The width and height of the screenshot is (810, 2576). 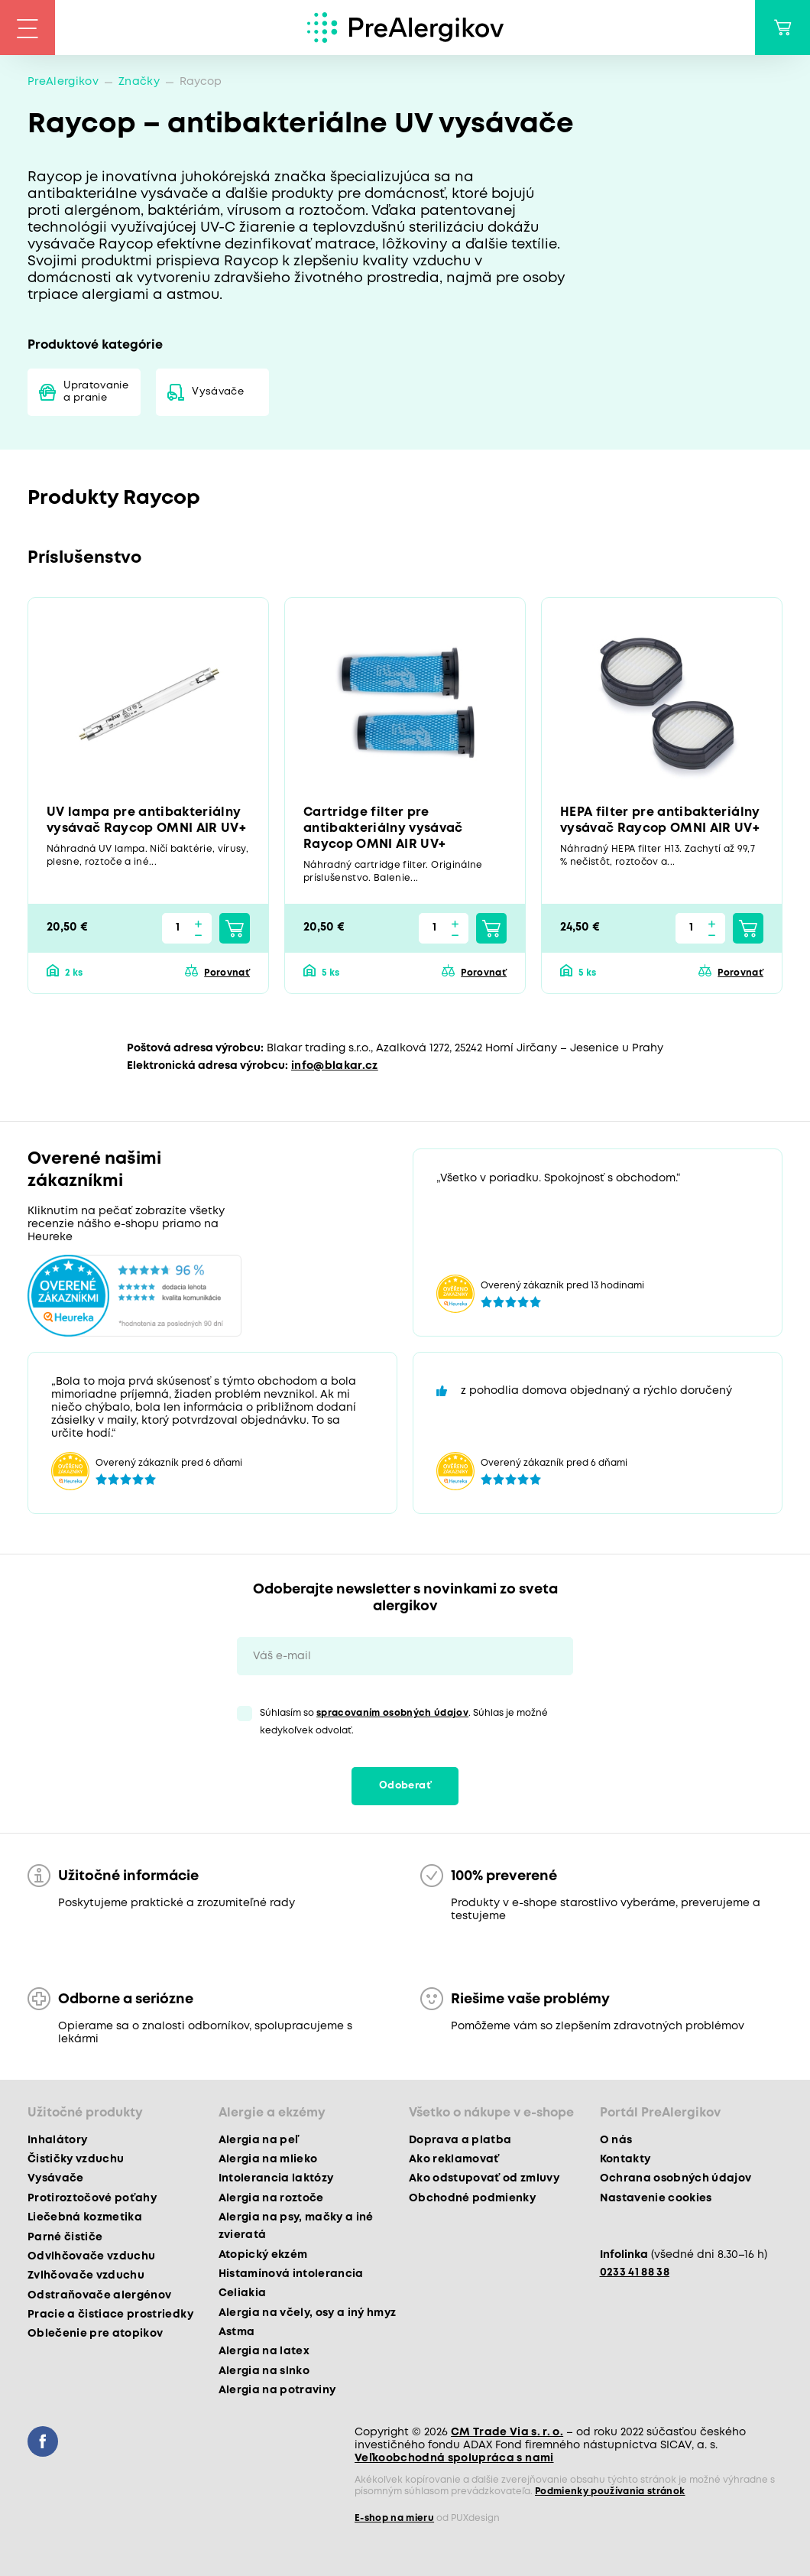 What do you see at coordinates (676, 2178) in the screenshot?
I see `Ochrana osobných údajov` at bounding box center [676, 2178].